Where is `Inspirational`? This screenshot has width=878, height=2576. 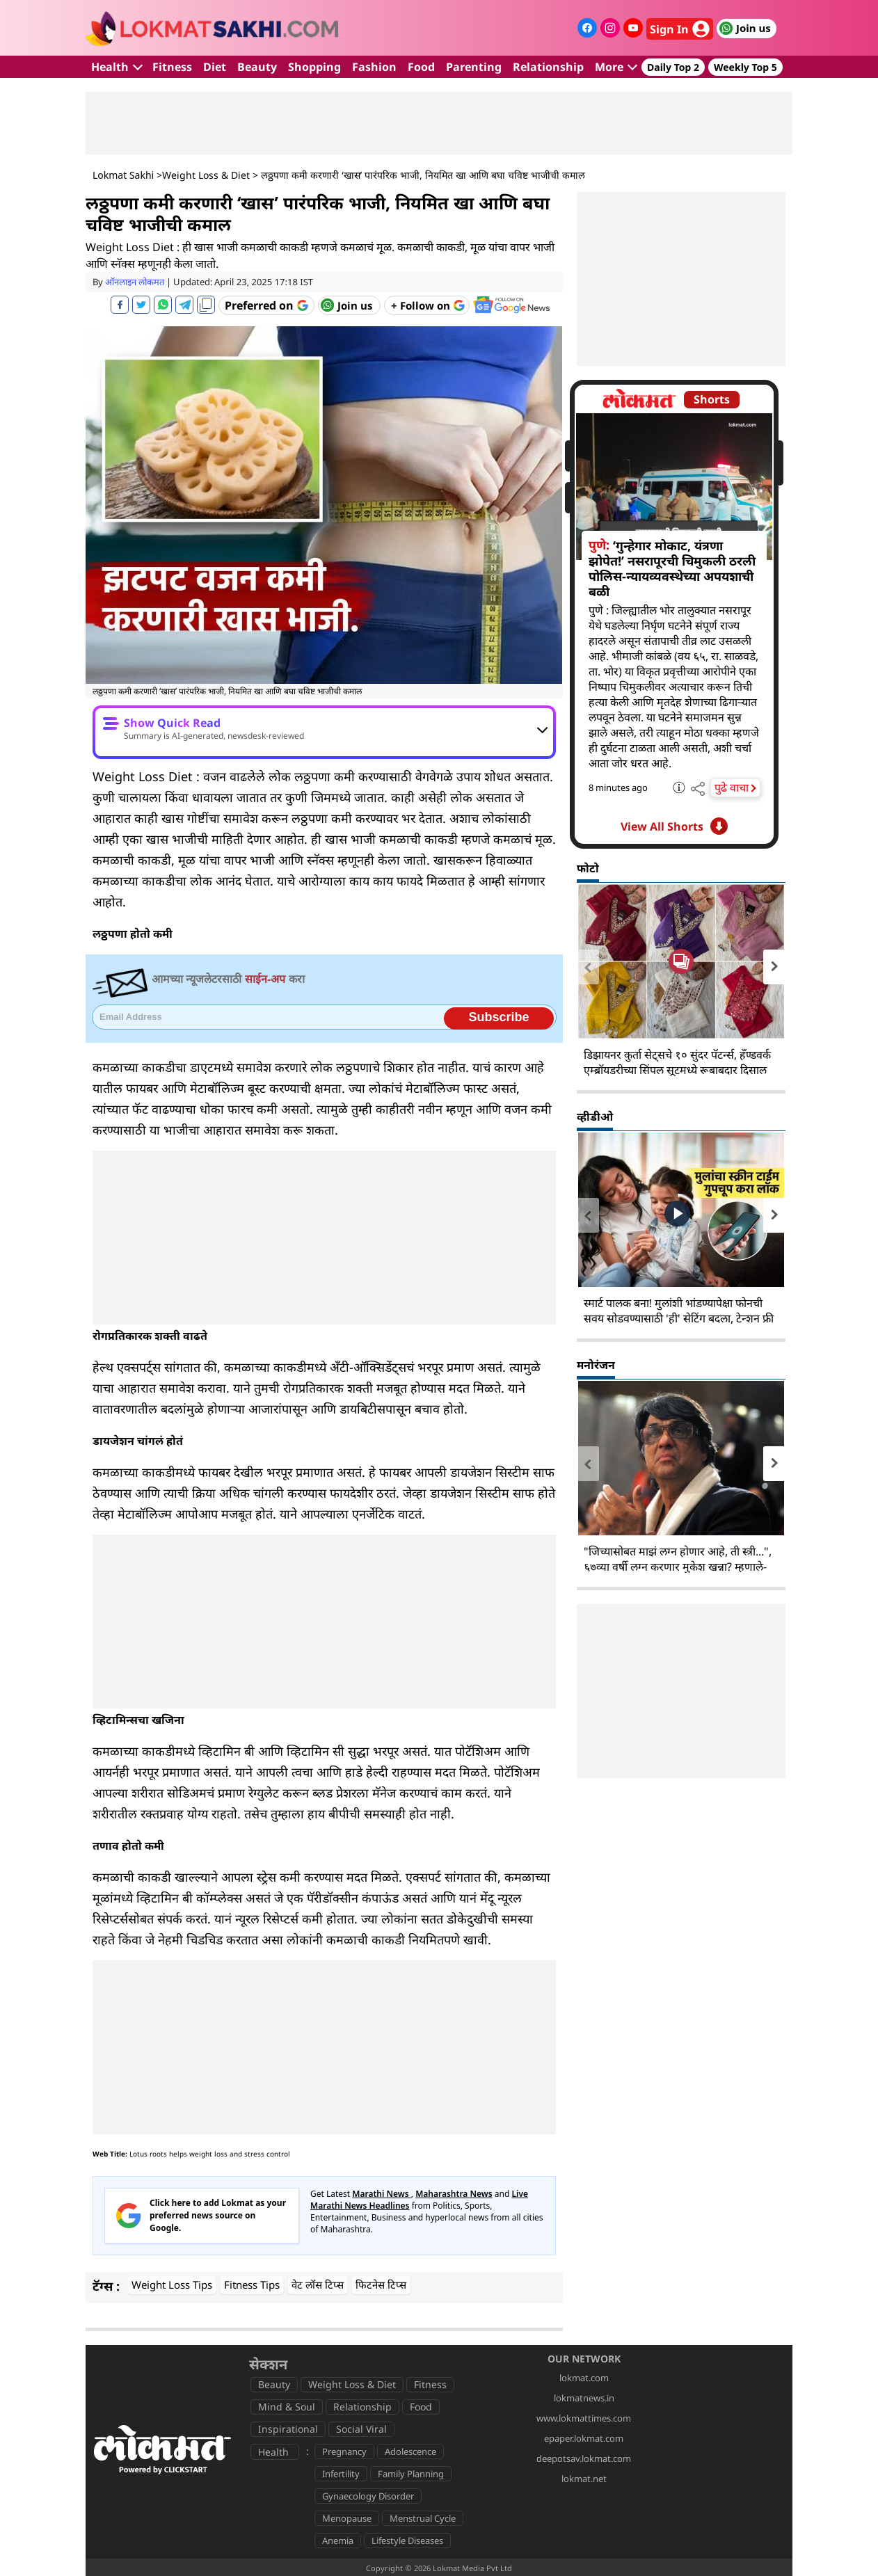
Inspirational is located at coordinates (288, 2428).